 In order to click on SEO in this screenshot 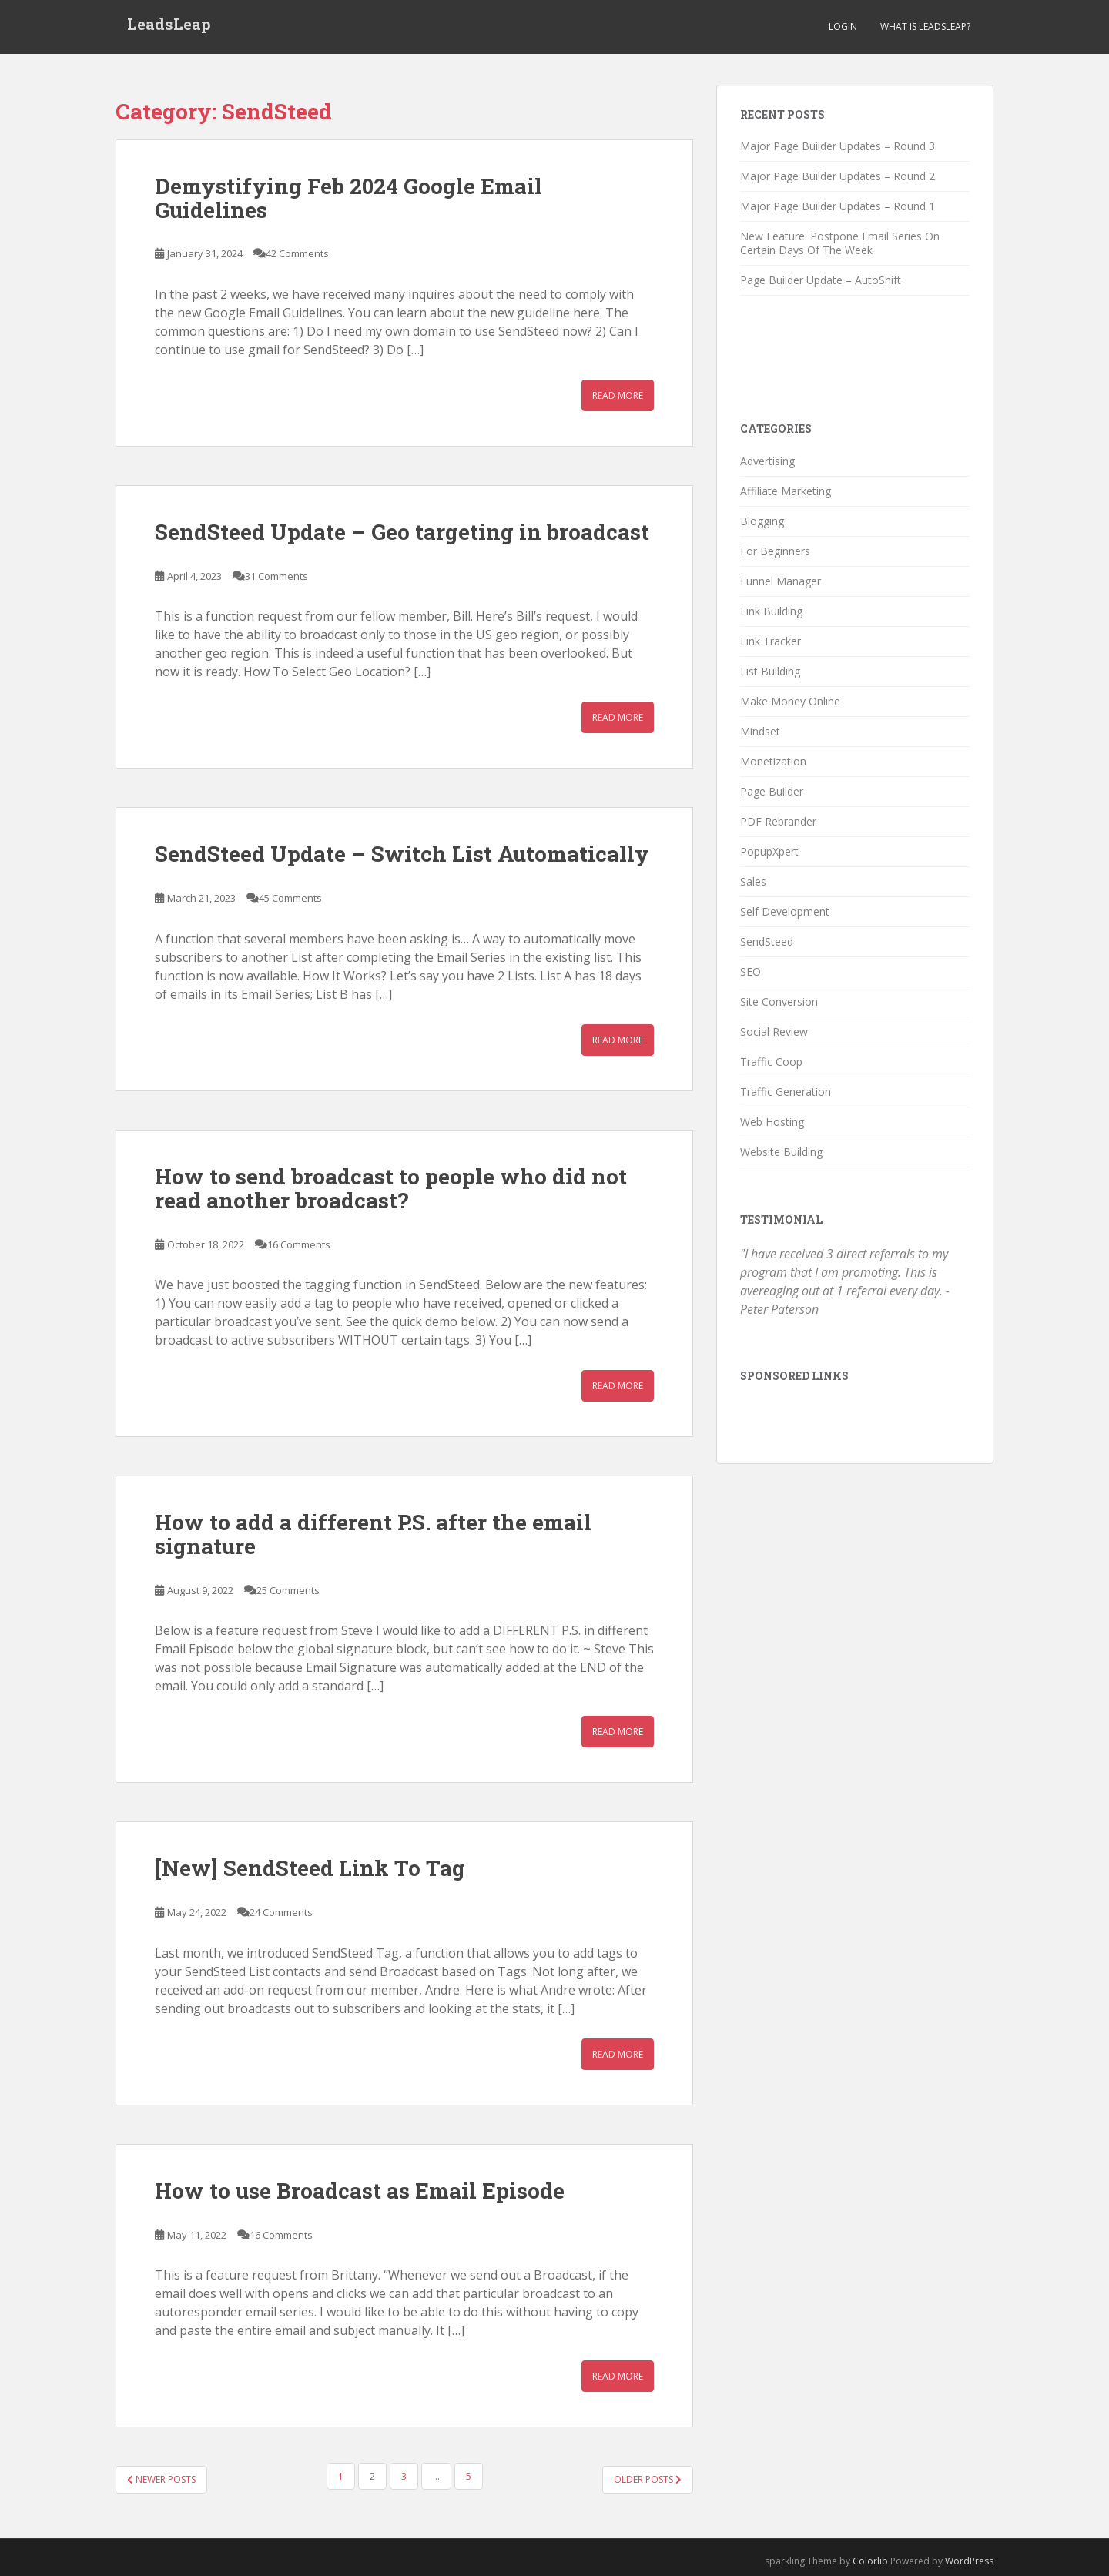, I will do `click(750, 971)`.